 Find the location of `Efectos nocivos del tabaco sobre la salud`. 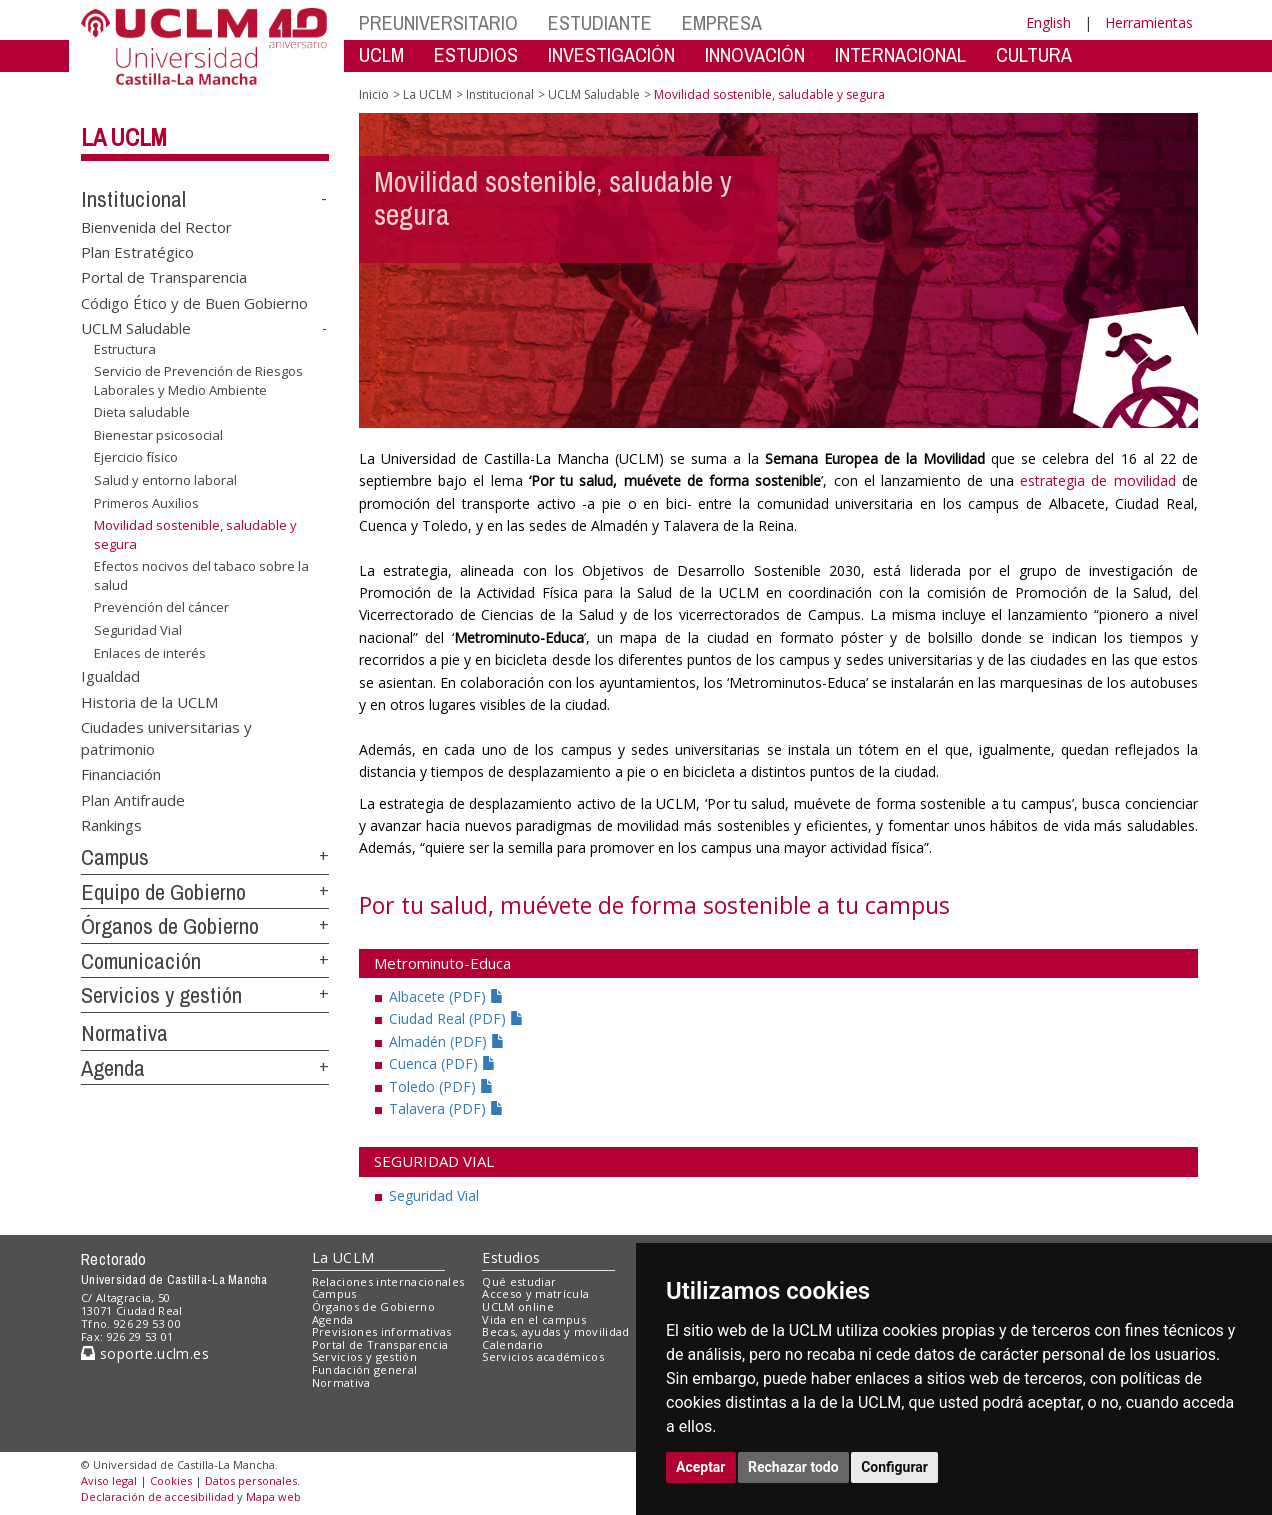

Efectos nocivos del tabaco sobre la salud is located at coordinates (201, 575).